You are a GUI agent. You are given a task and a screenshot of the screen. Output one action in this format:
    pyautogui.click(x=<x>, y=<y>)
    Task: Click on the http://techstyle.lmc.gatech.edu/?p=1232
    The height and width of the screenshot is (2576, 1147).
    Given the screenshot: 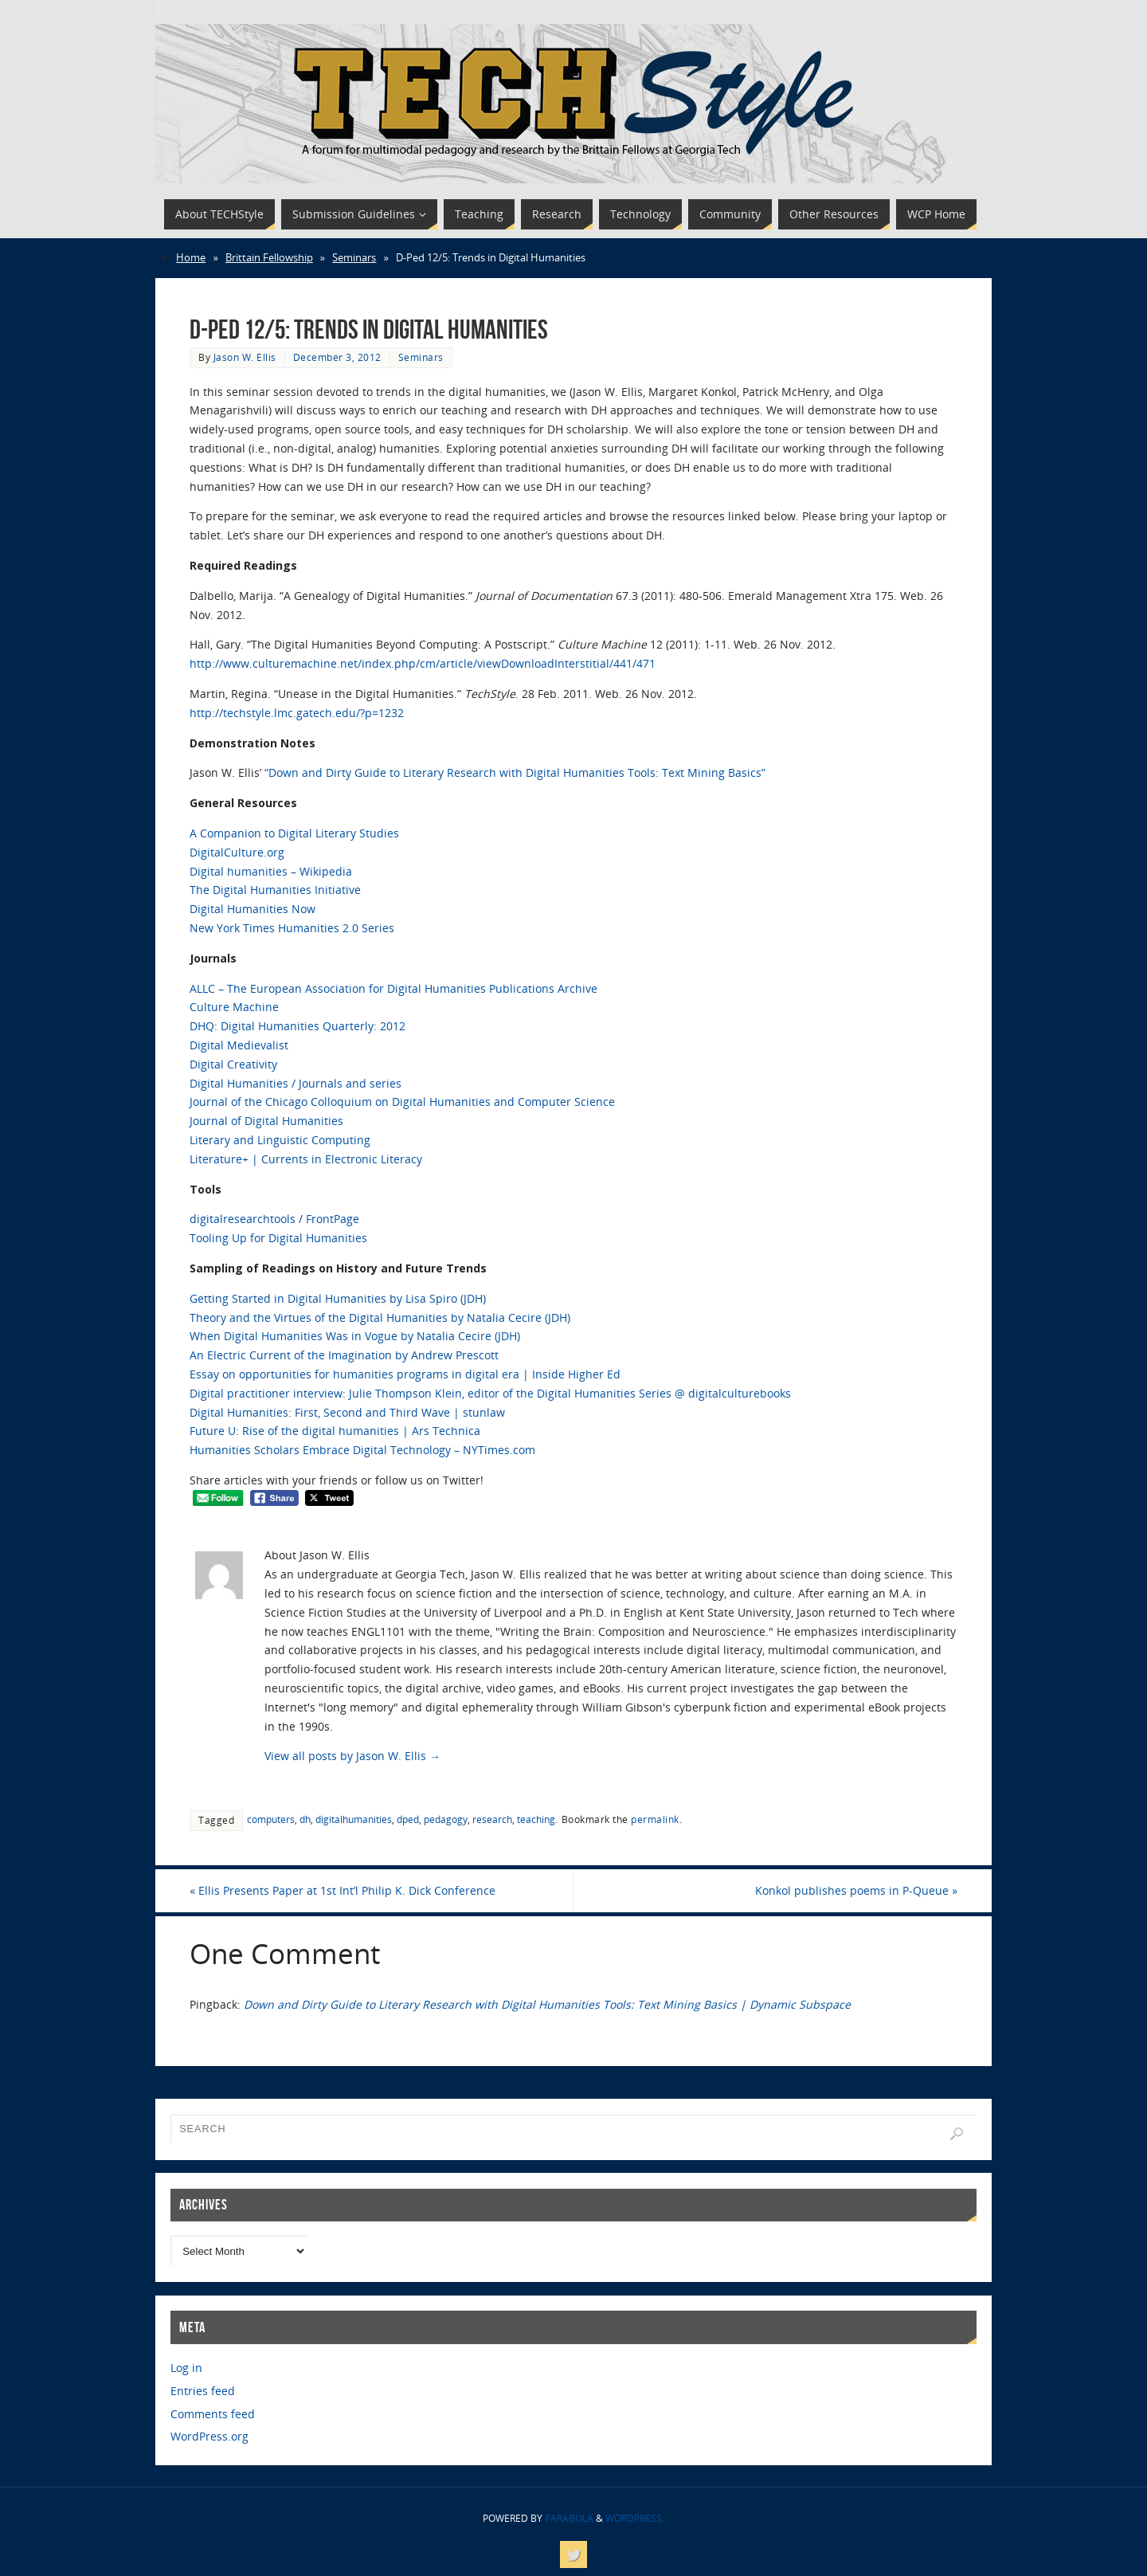 What is the action you would take?
    pyautogui.click(x=297, y=712)
    